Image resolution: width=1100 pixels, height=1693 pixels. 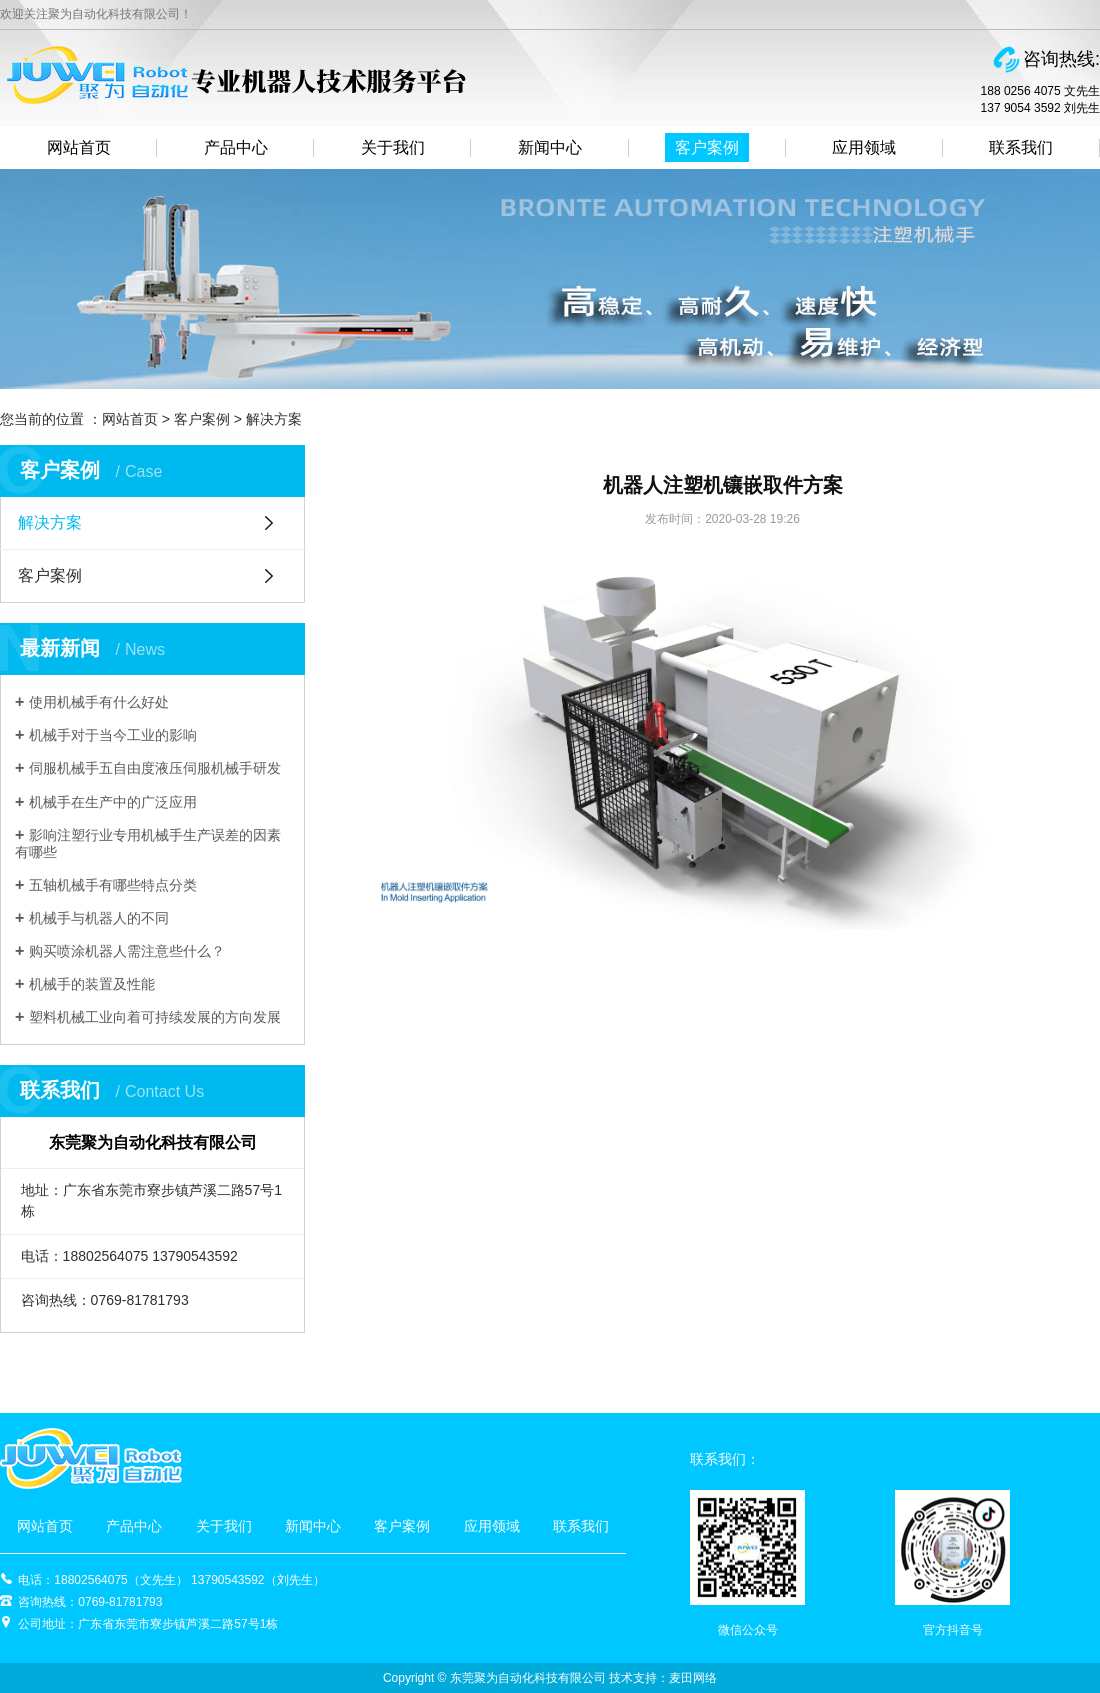 What do you see at coordinates (707, 147) in the screenshot?
I see `客户案例` at bounding box center [707, 147].